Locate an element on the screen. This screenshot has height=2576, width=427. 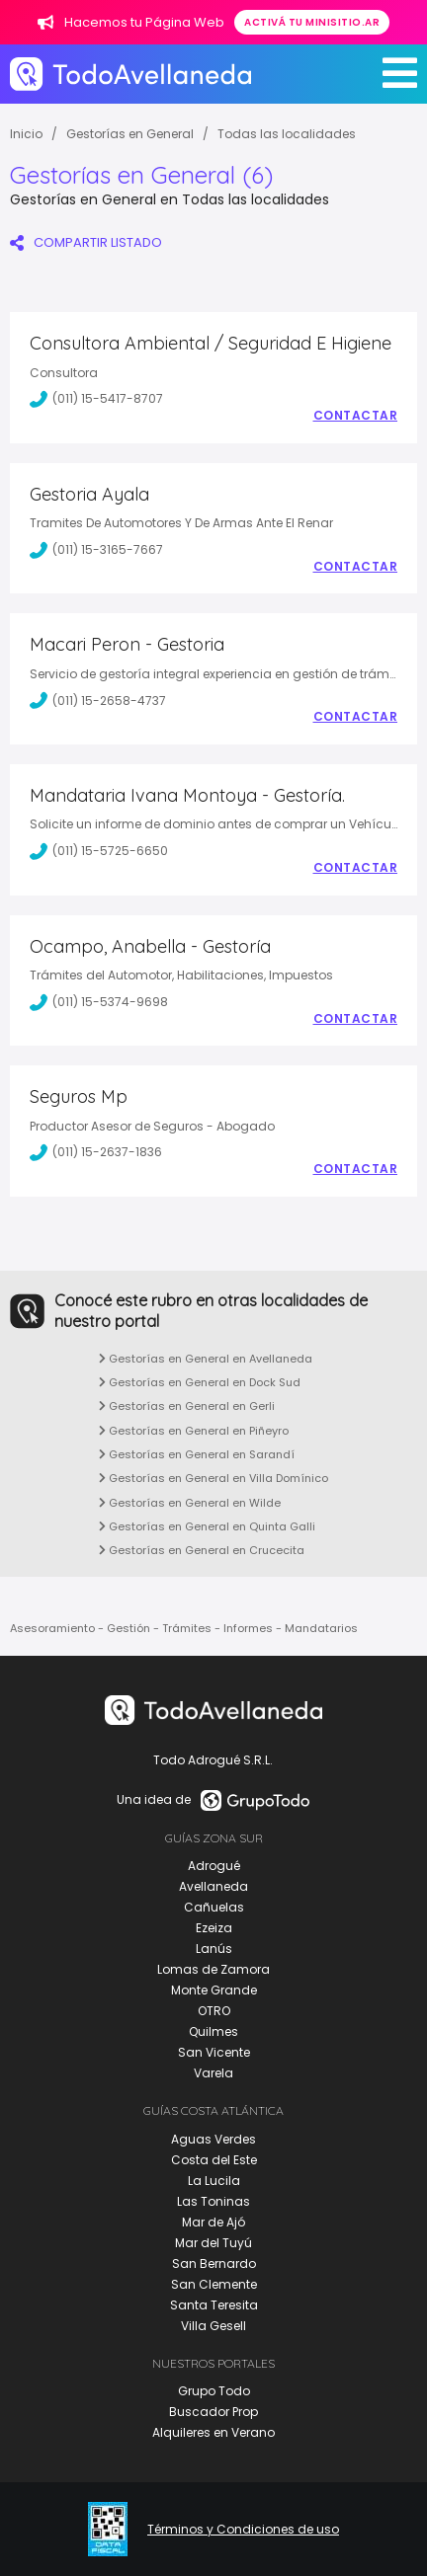
San Vicente is located at coordinates (214, 2052).